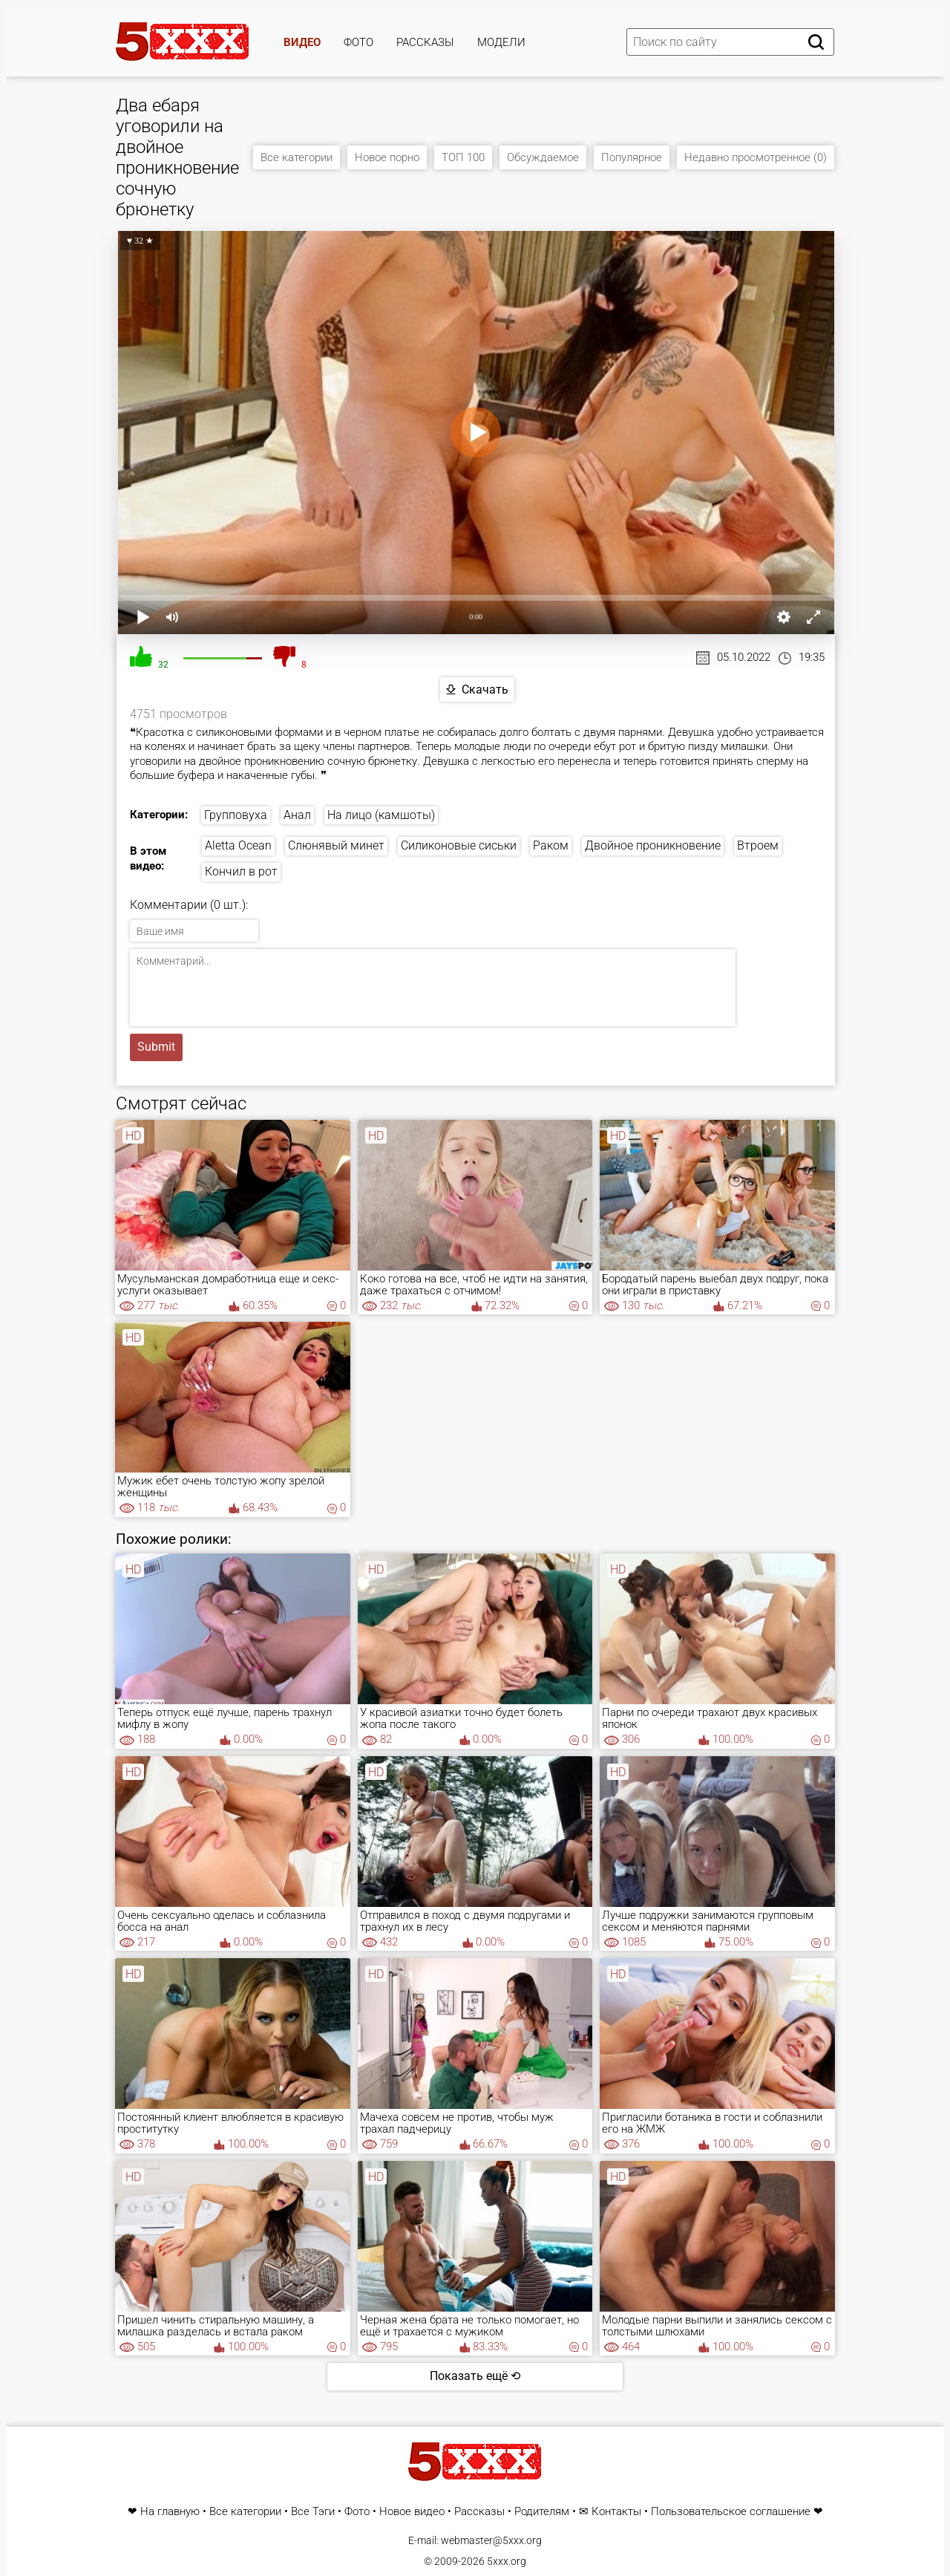 This screenshot has height=2576, width=950. What do you see at coordinates (235, 815) in the screenshot?
I see `Групповуха` at bounding box center [235, 815].